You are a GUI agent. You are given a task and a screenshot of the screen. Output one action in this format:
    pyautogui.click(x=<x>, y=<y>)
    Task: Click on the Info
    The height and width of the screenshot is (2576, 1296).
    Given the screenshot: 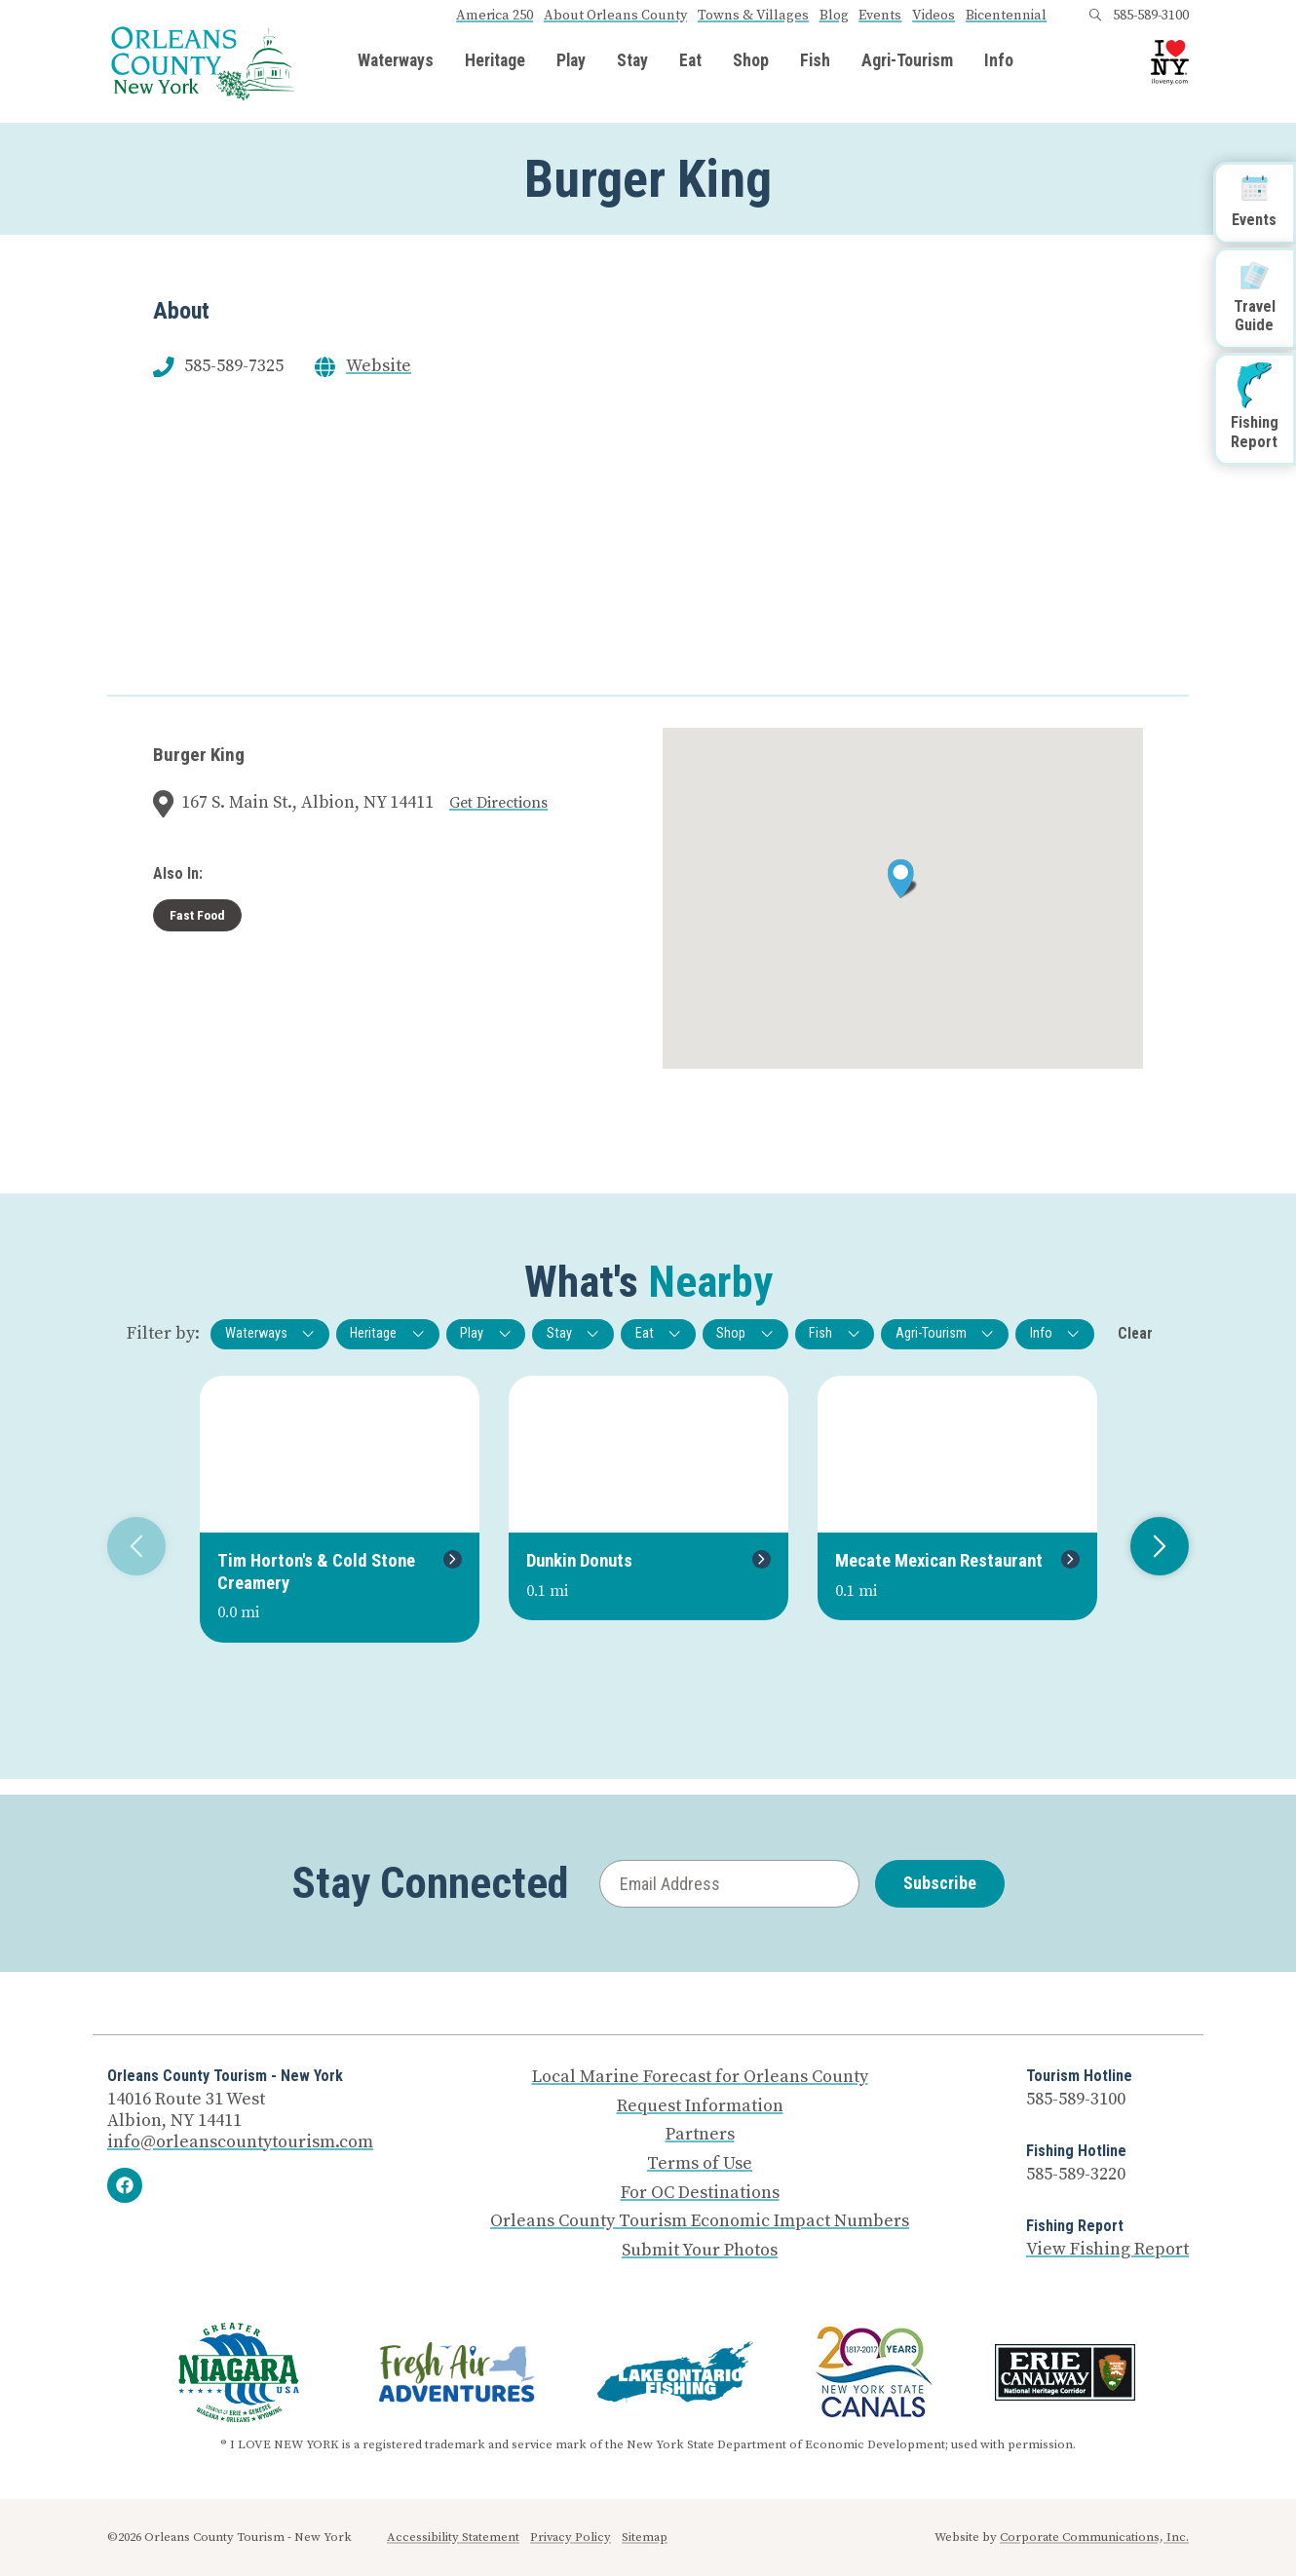 What is the action you would take?
    pyautogui.click(x=998, y=61)
    